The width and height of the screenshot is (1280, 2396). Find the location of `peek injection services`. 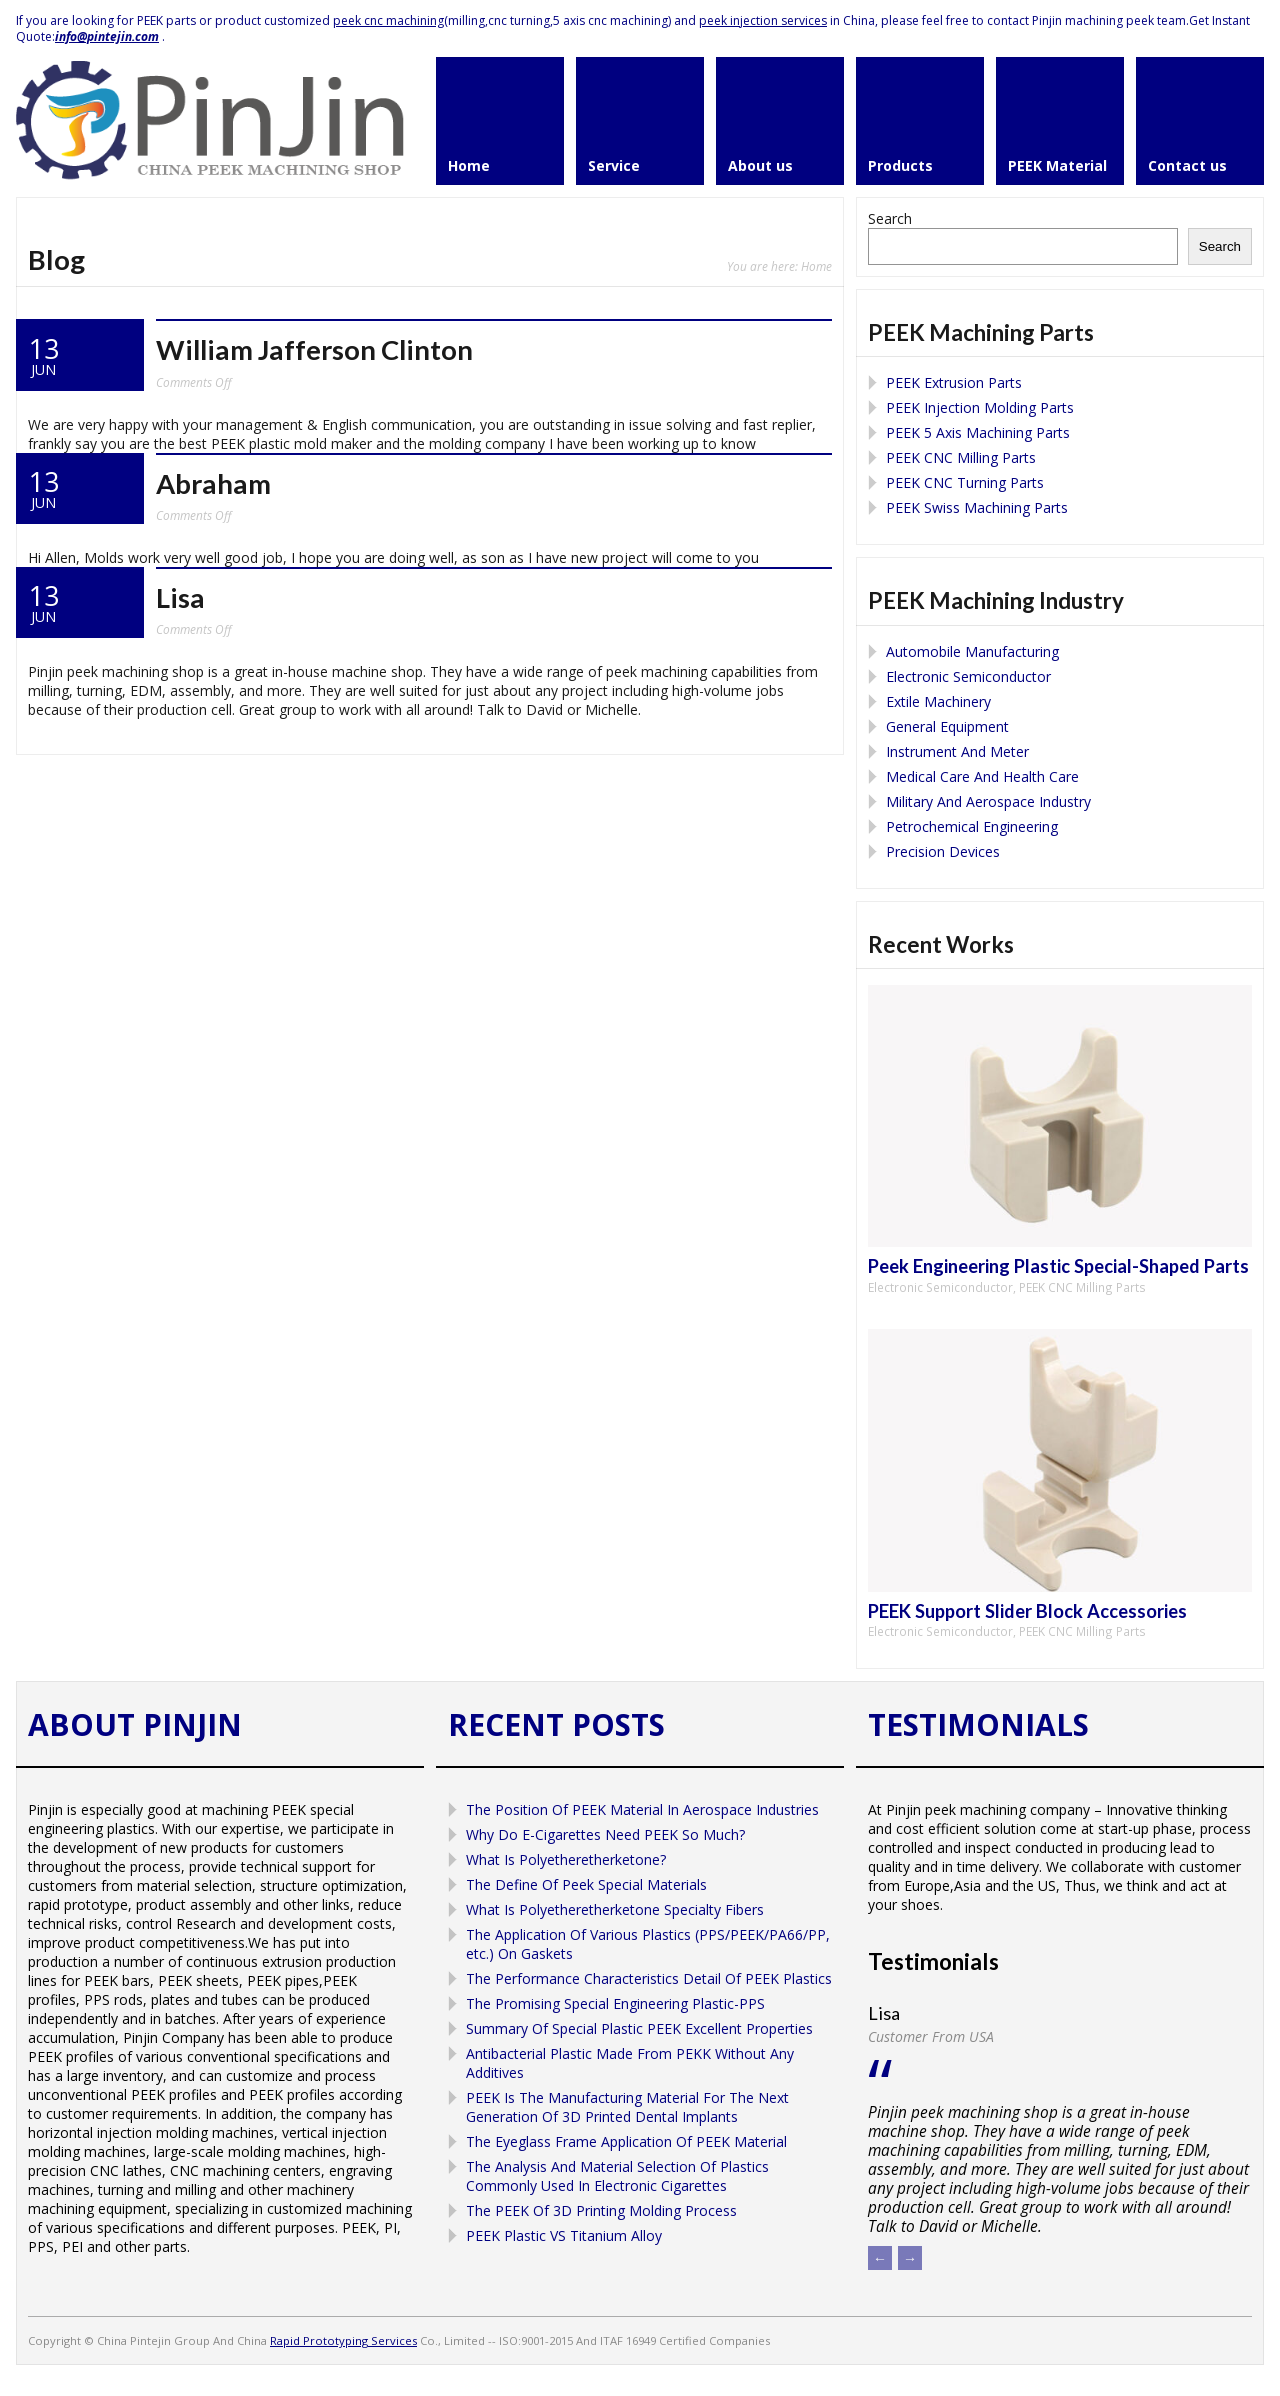

peek injection services is located at coordinates (763, 20).